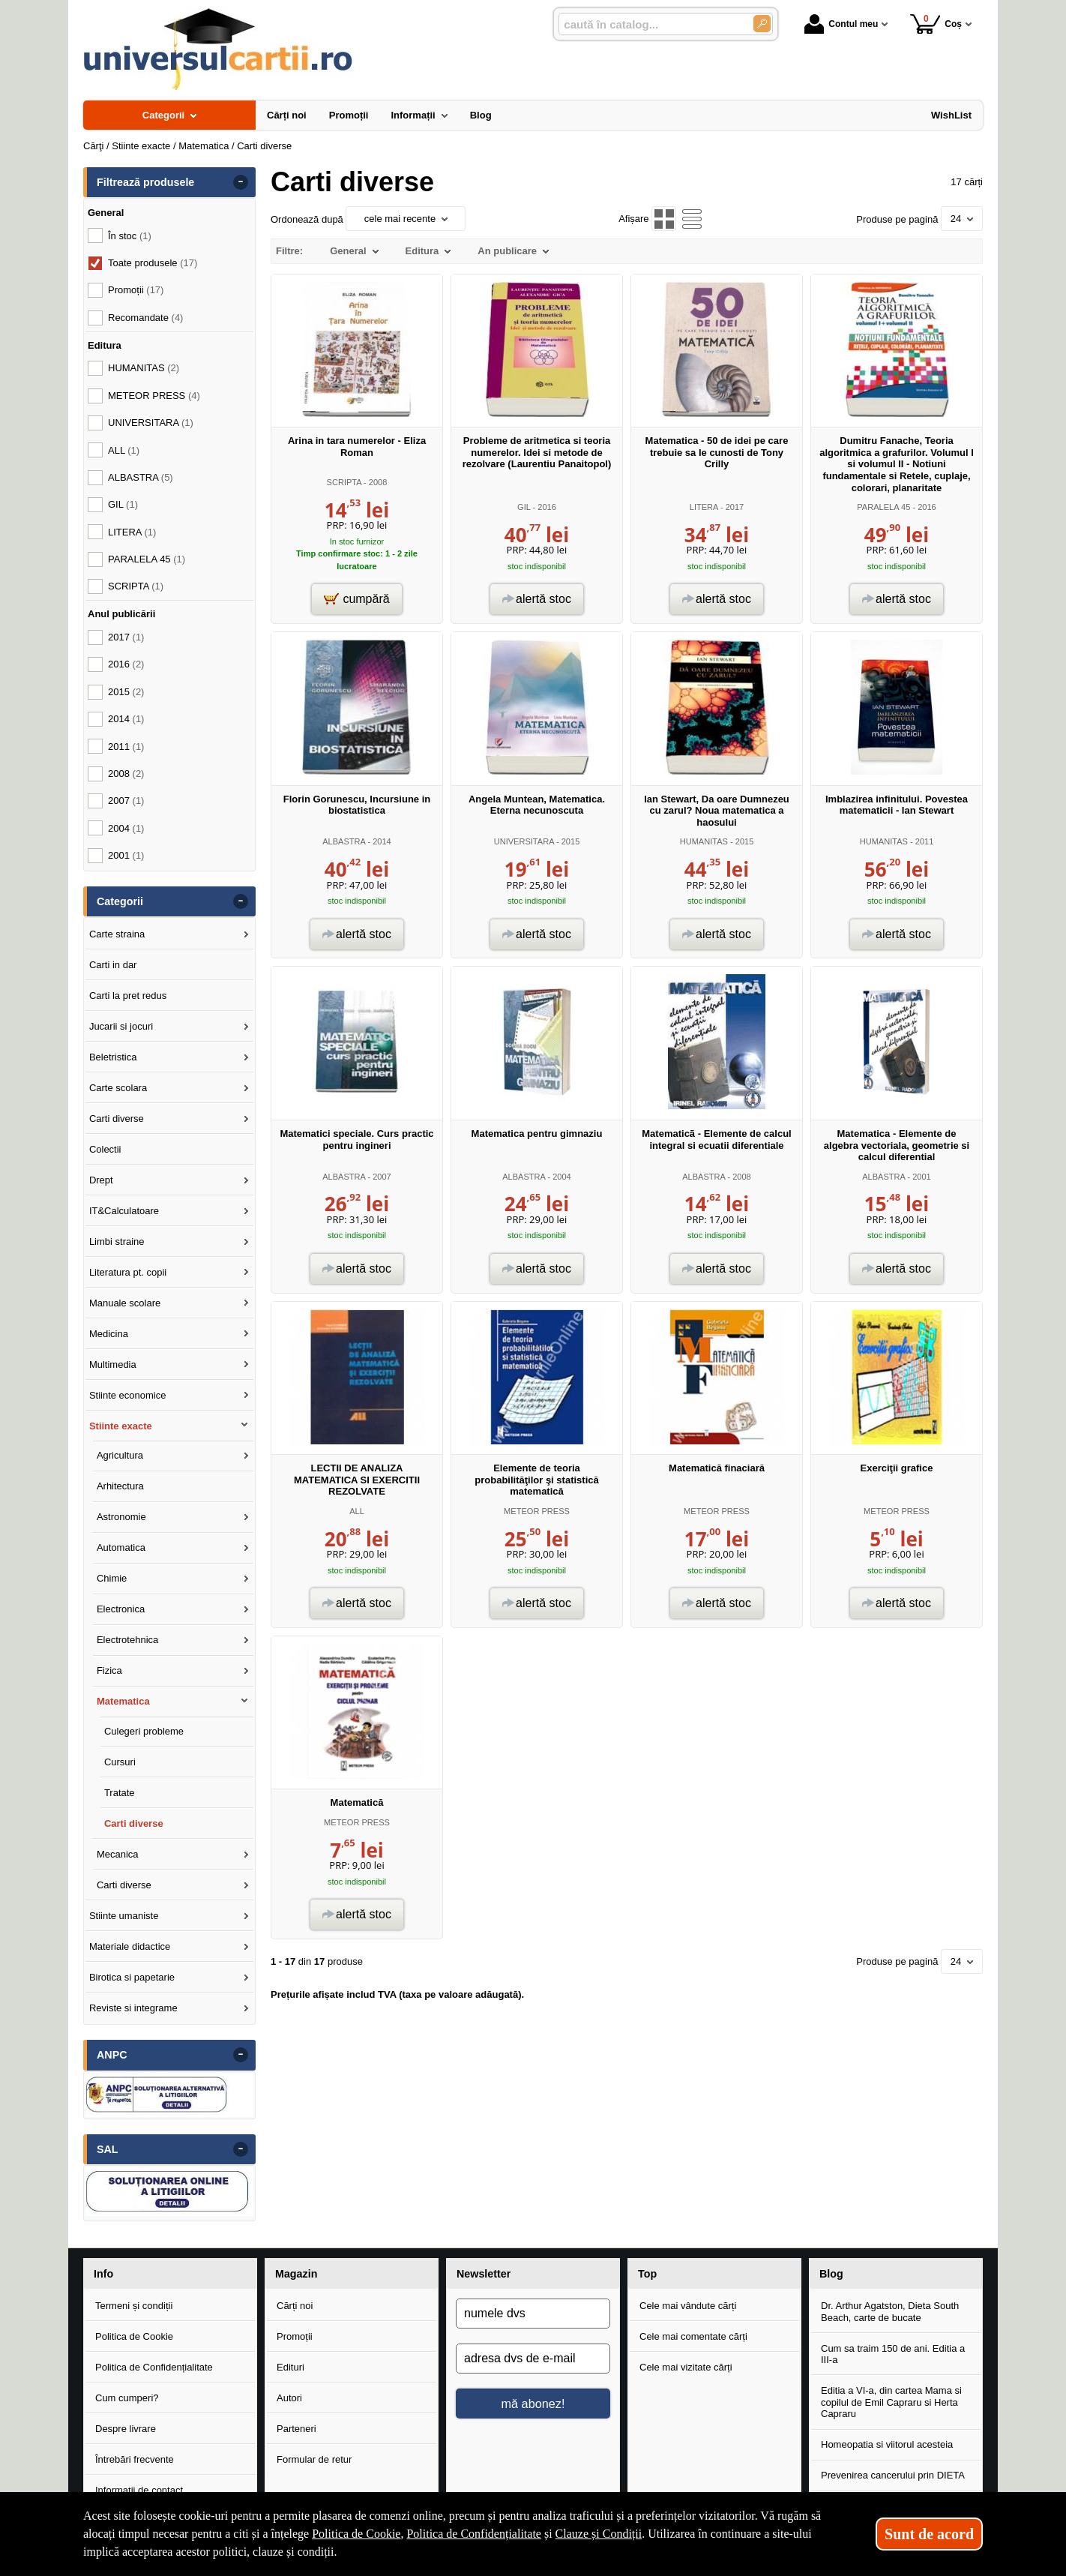 This screenshot has height=2576, width=1066. I want to click on Carti la pret redus, so click(127, 995).